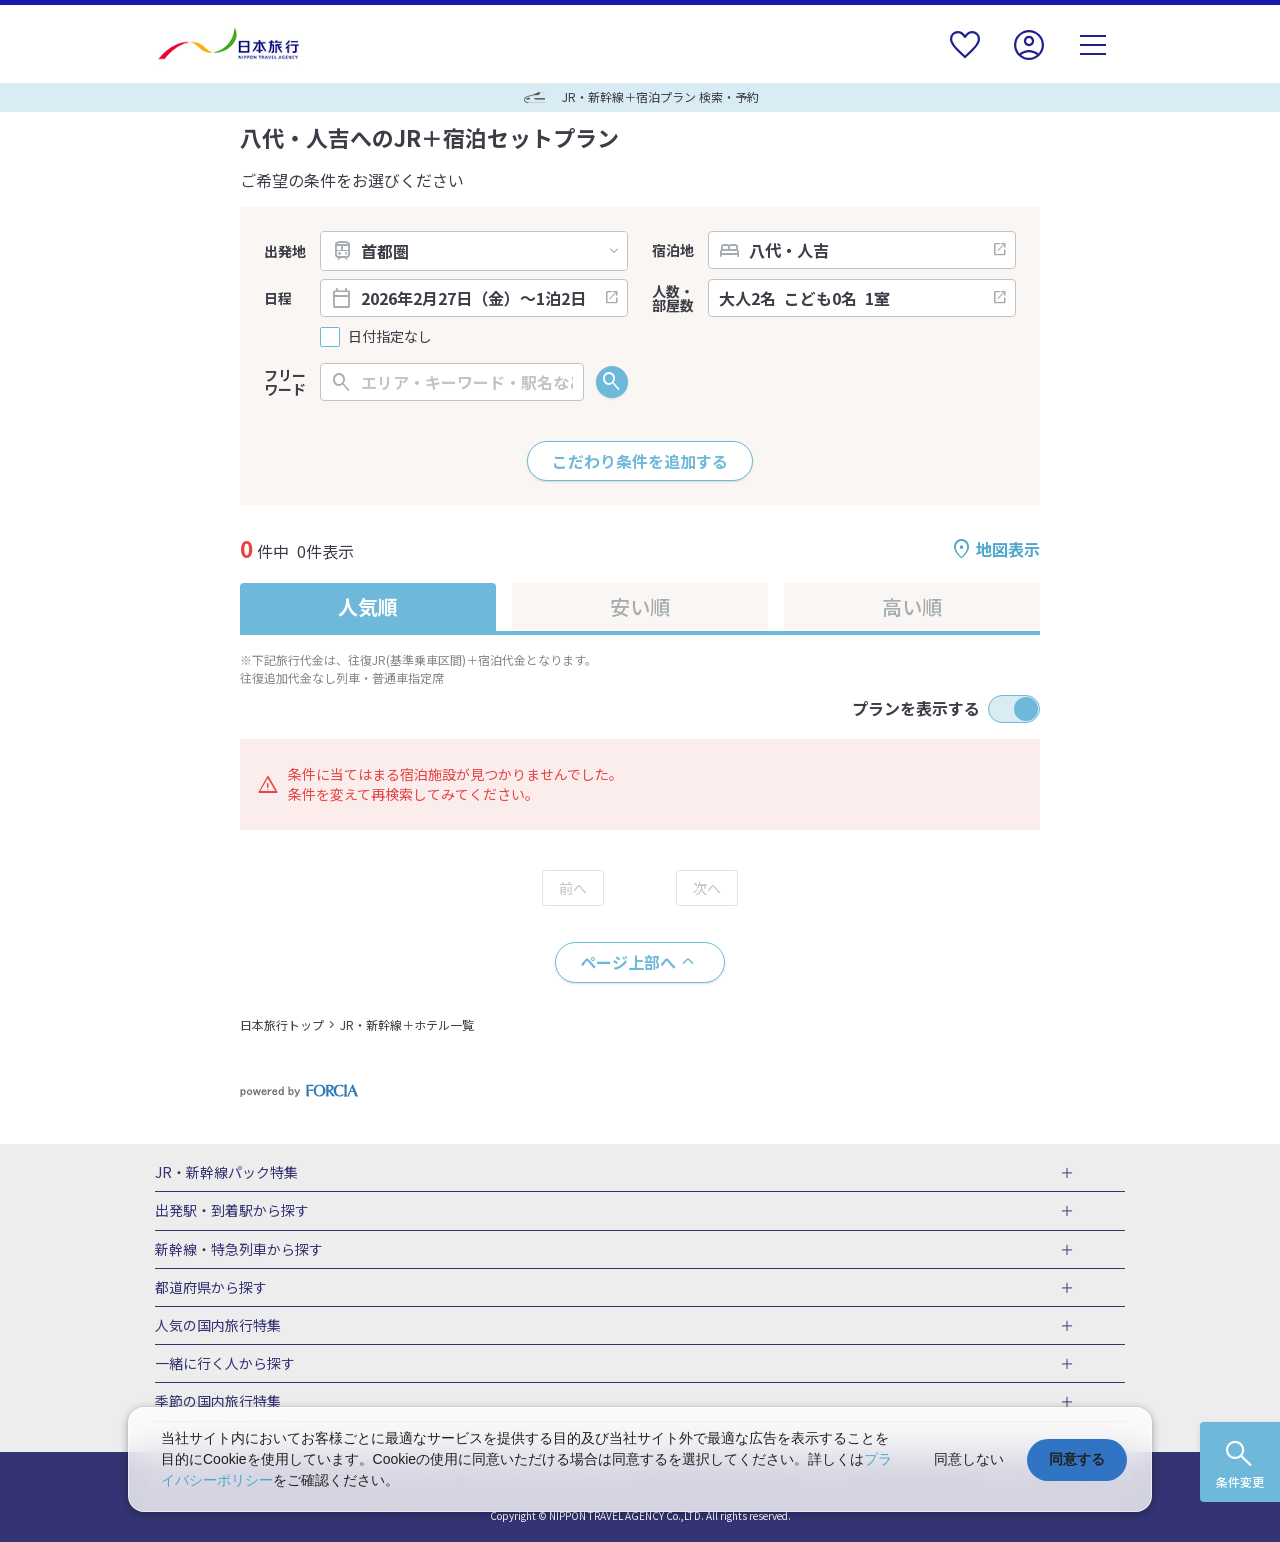 The width and height of the screenshot is (1280, 1542). I want to click on 宿泊地, so click(673, 250).